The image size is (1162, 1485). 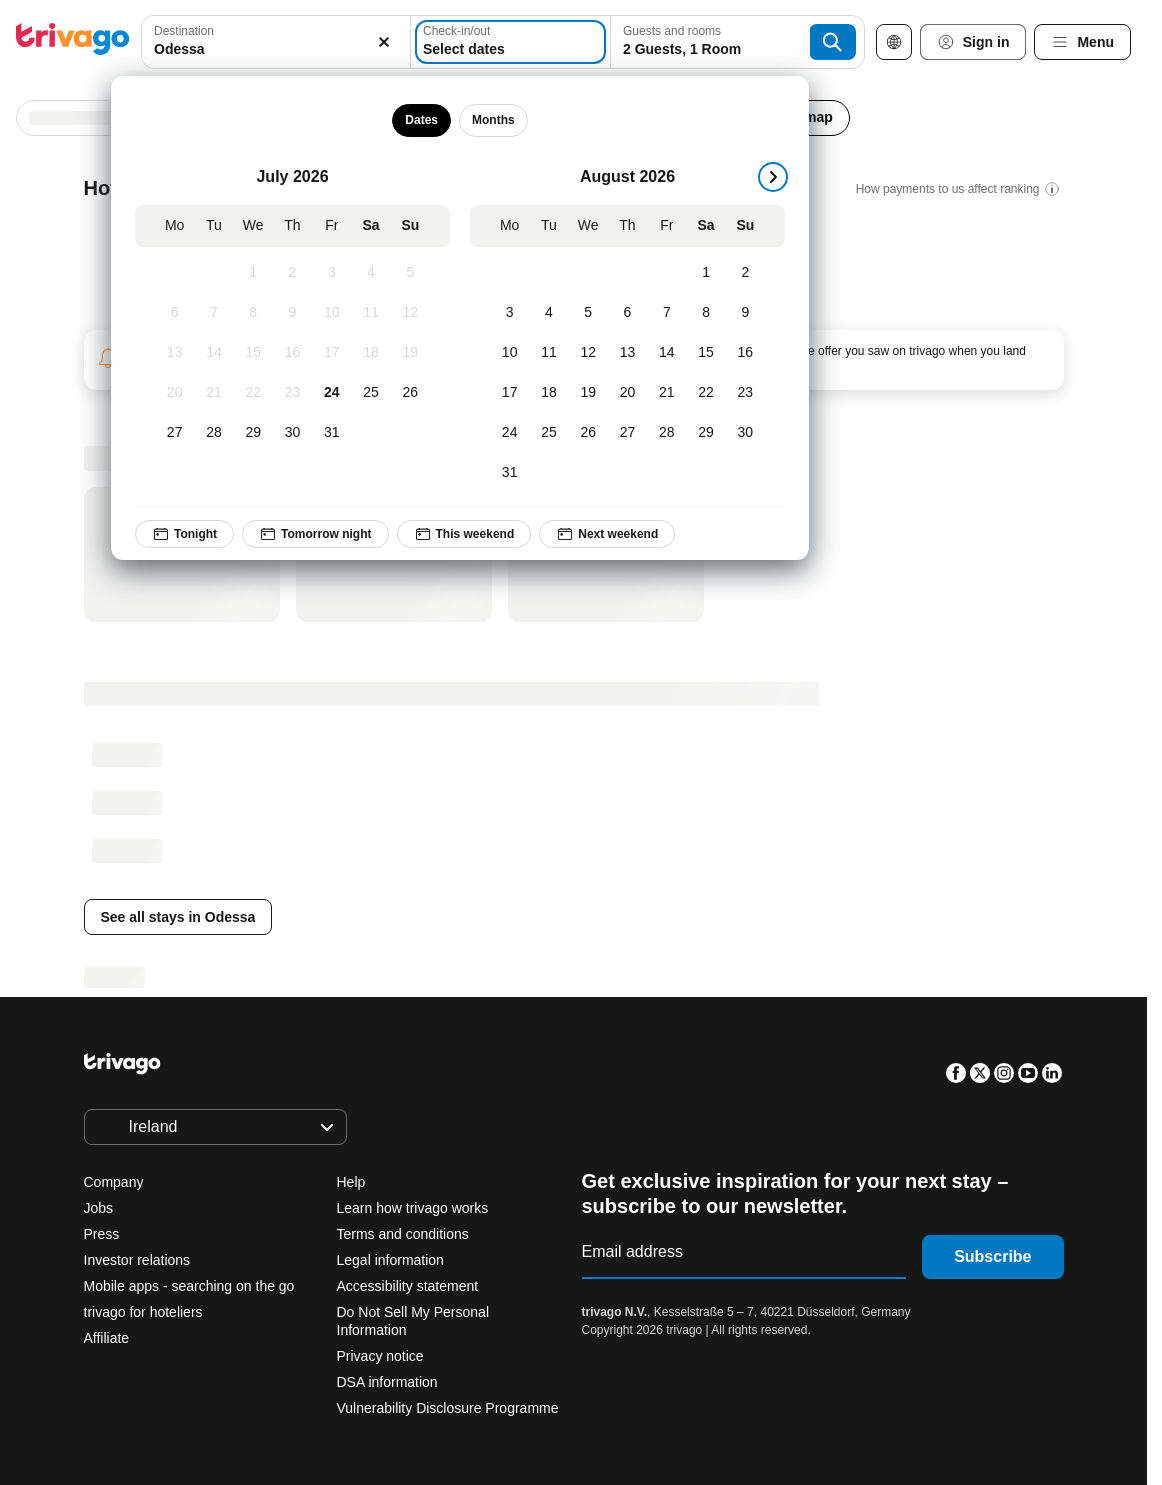 I want to click on [Select dates], so click(x=510, y=42).